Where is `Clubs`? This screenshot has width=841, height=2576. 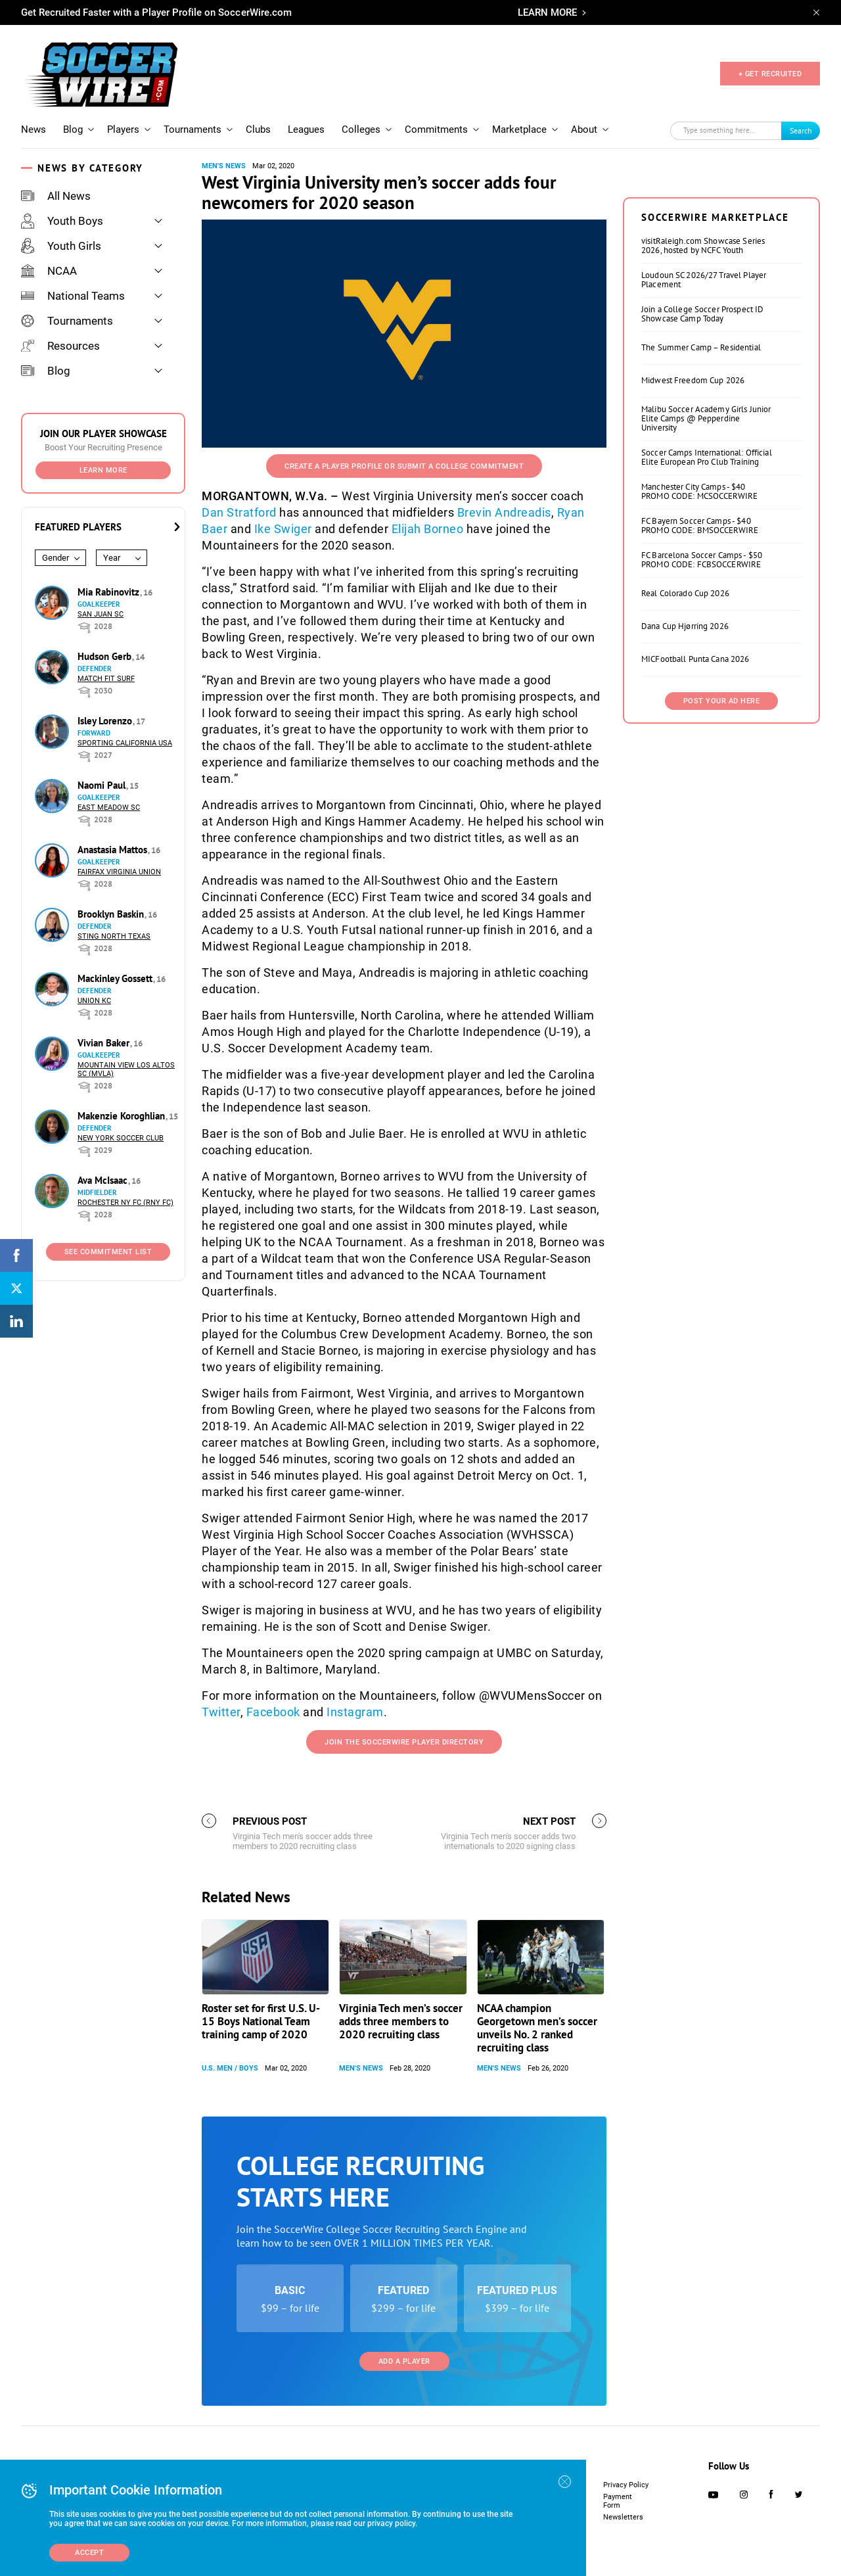
Clubs is located at coordinates (258, 129).